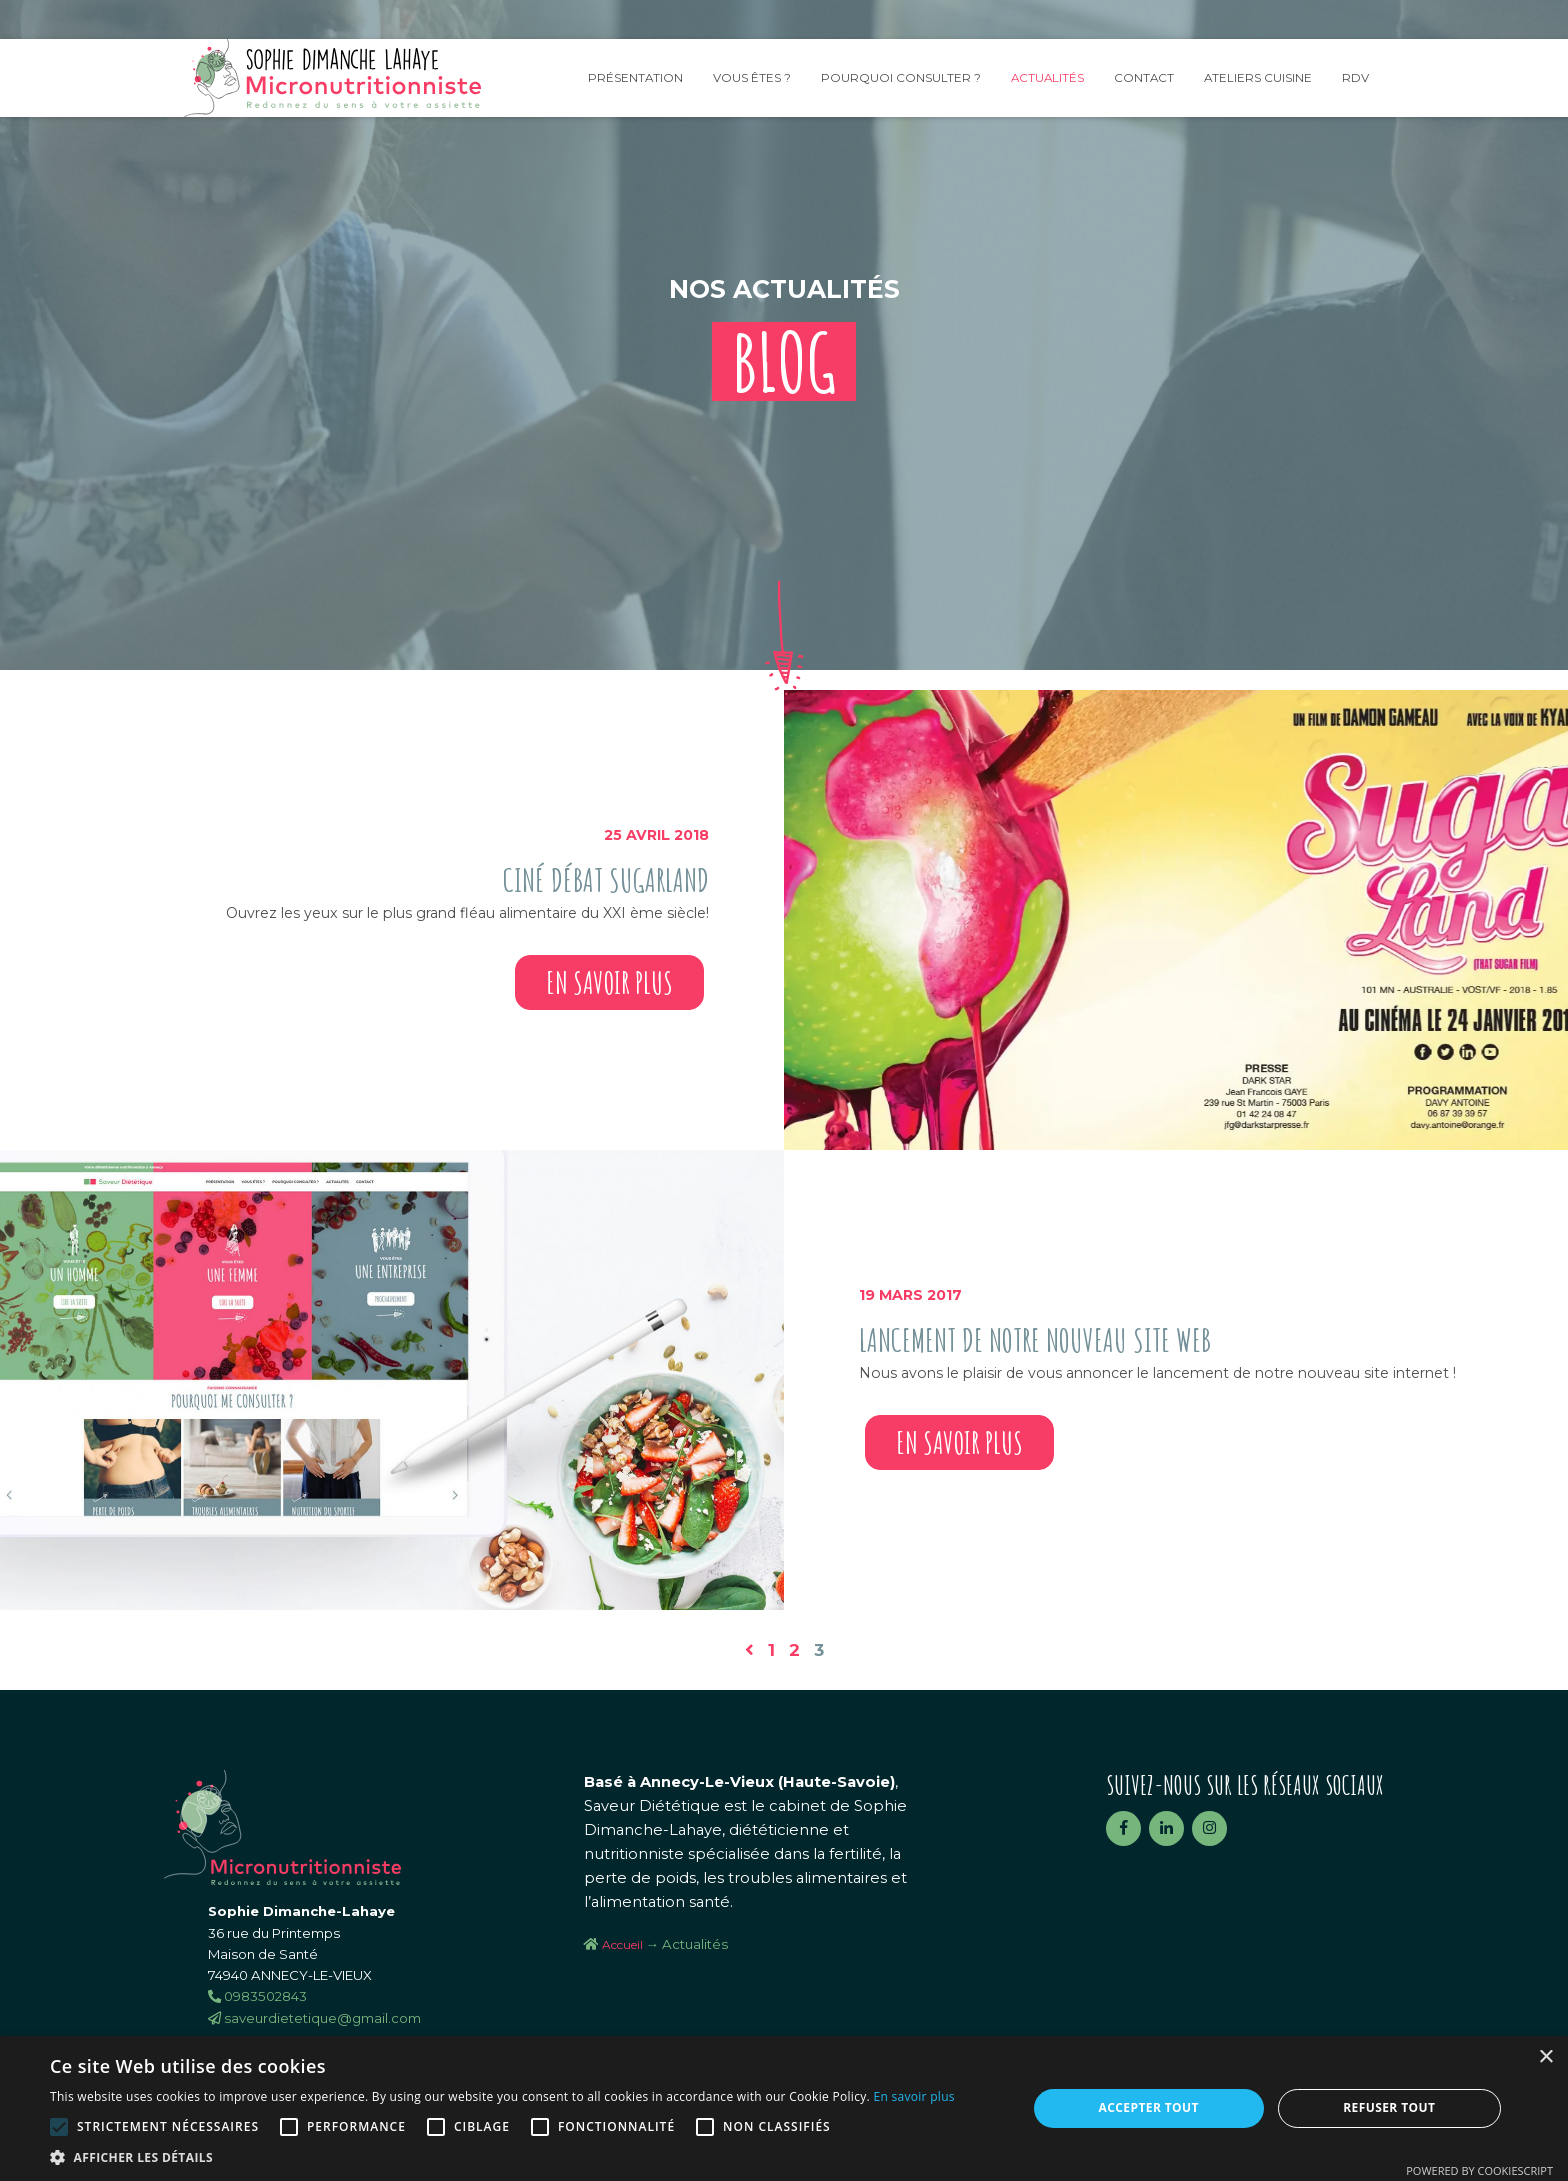 This screenshot has width=1568, height=2181. Describe the element at coordinates (1355, 78) in the screenshot. I see `RDV` at that location.